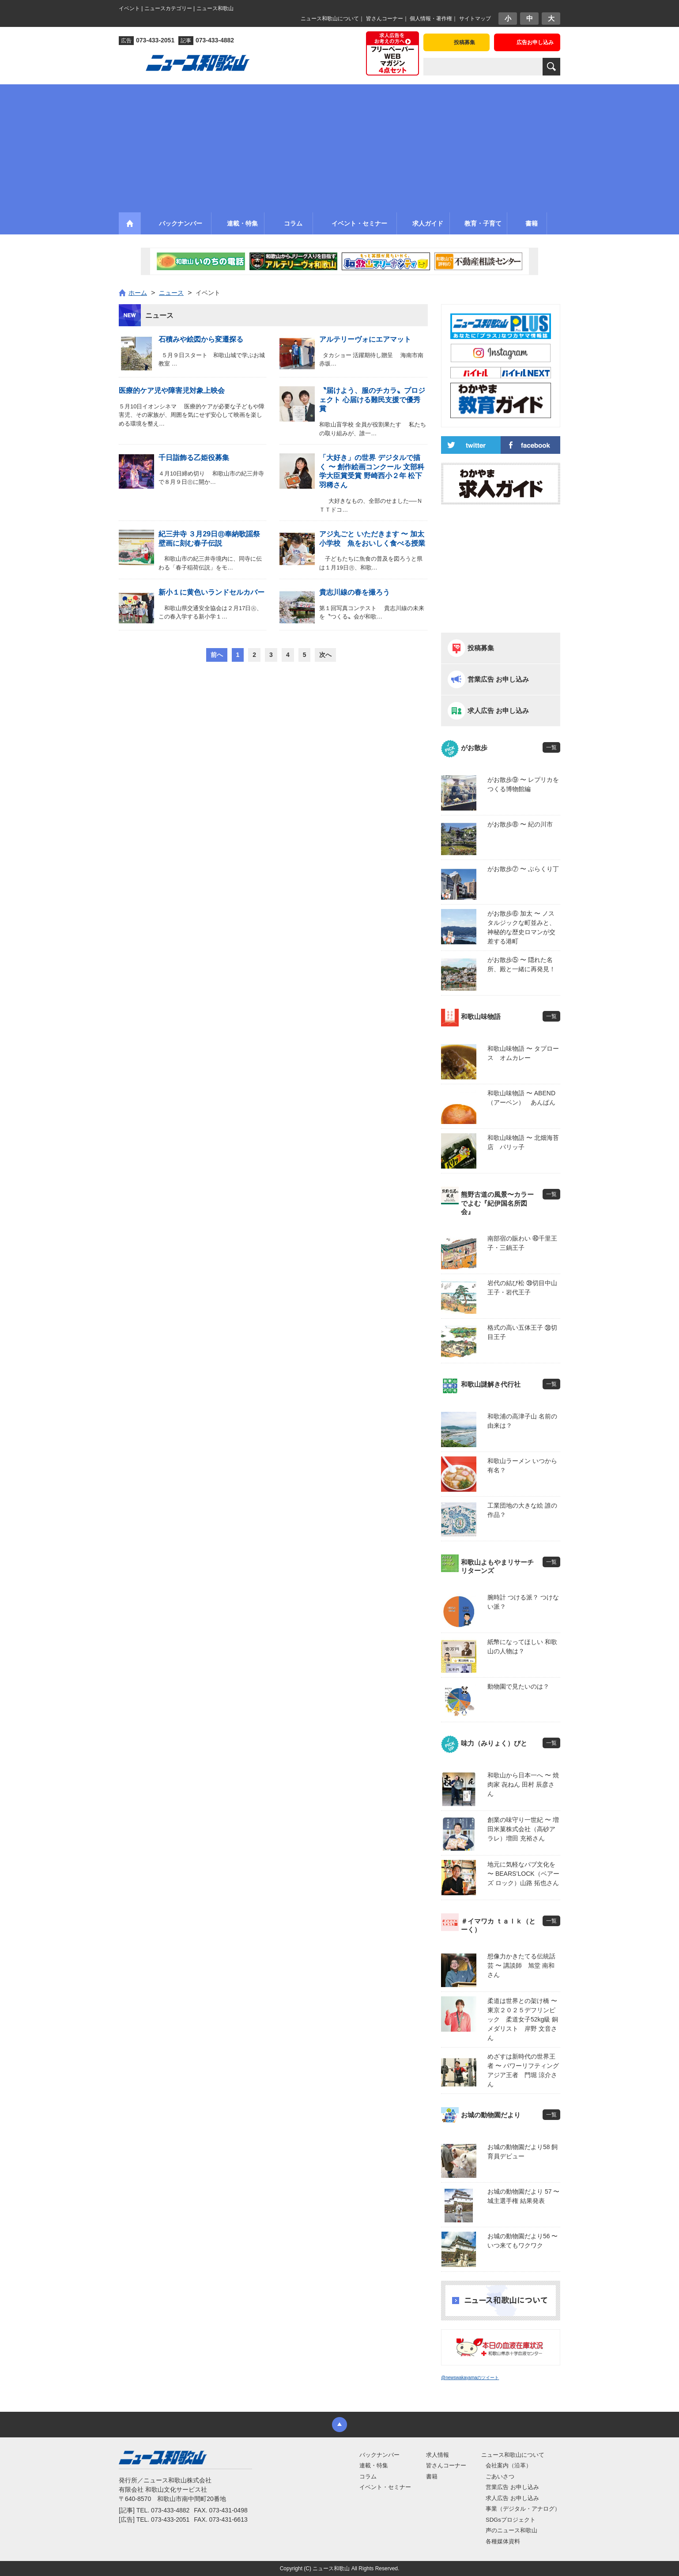 The height and width of the screenshot is (2576, 679). What do you see at coordinates (437, 2455) in the screenshot?
I see `求人情報` at bounding box center [437, 2455].